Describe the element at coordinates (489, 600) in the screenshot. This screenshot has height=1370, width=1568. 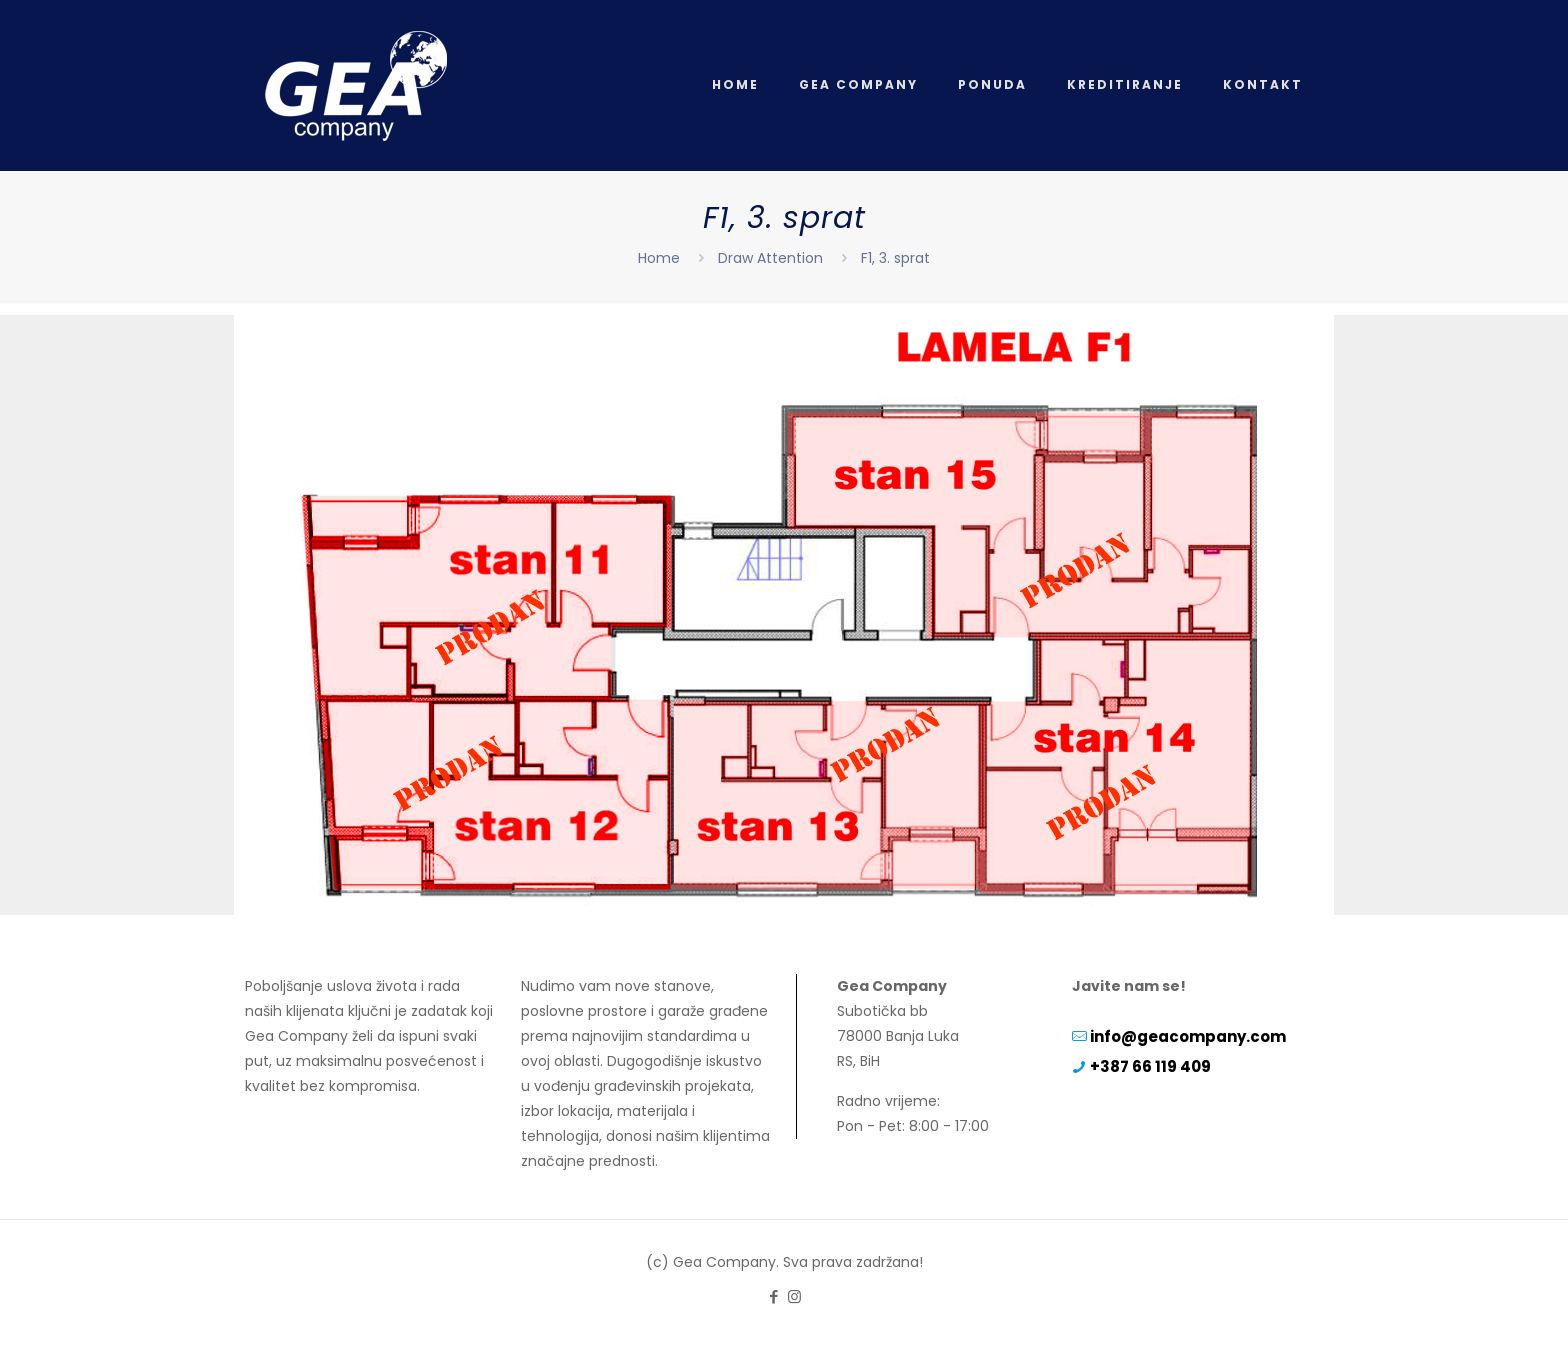
I see `[listitem]` at that location.